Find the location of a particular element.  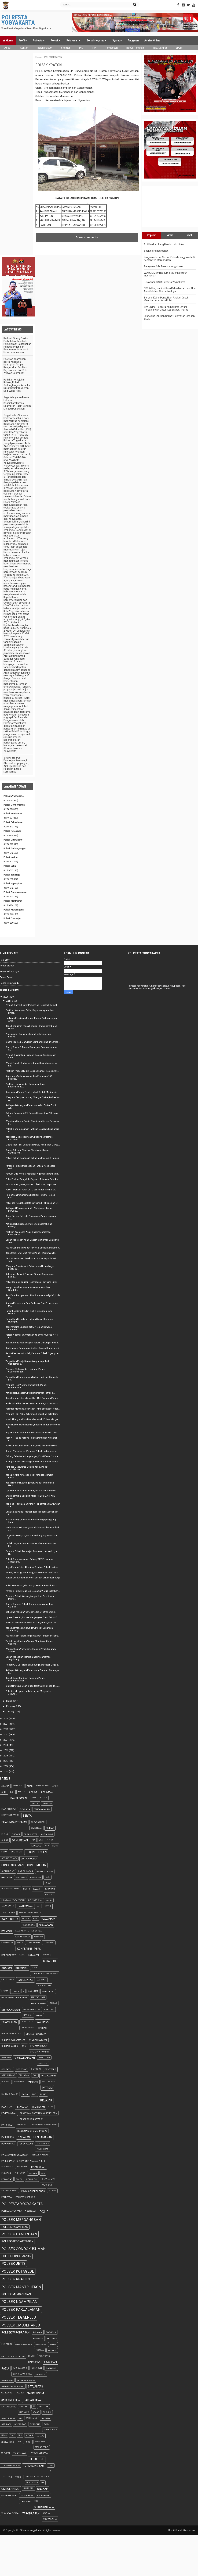

keraton is located at coordinates (38, 1936).